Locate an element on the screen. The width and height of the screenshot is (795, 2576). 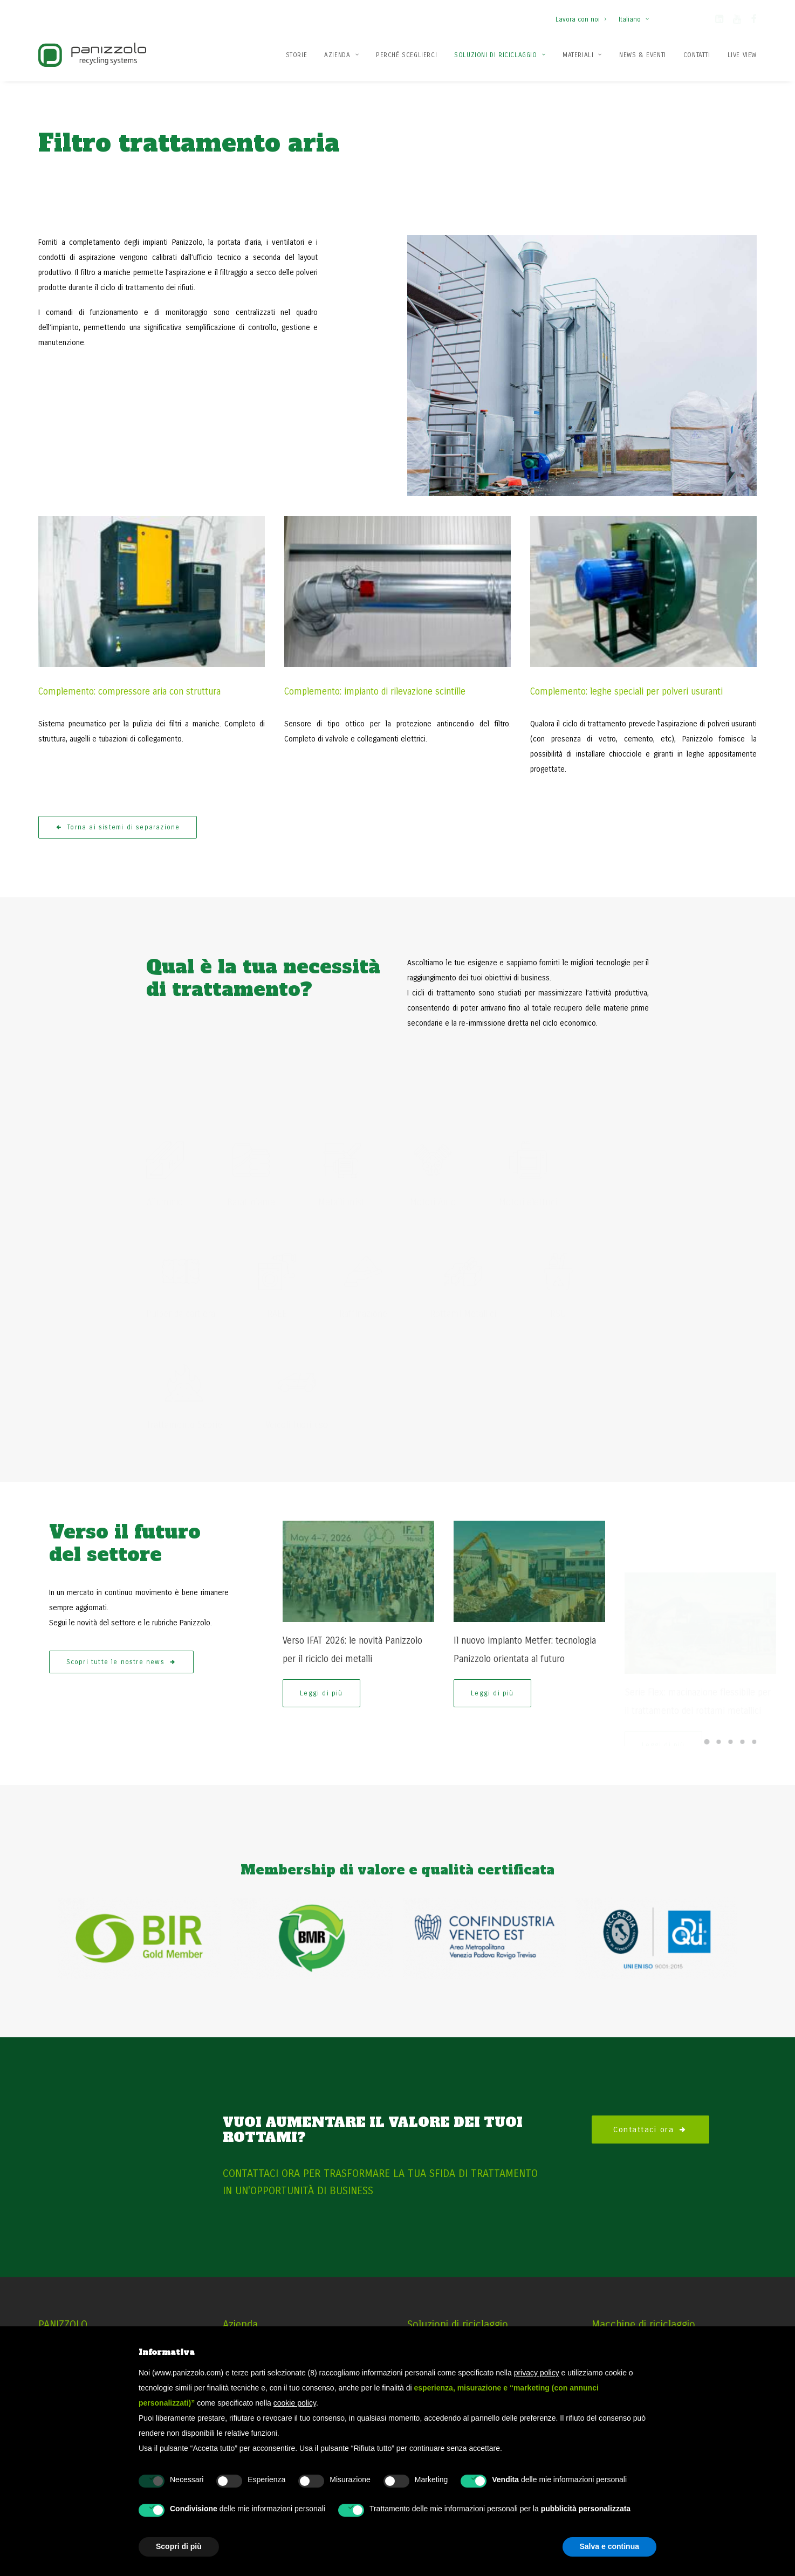
privacy policy [button] is located at coordinates (536, 2372).